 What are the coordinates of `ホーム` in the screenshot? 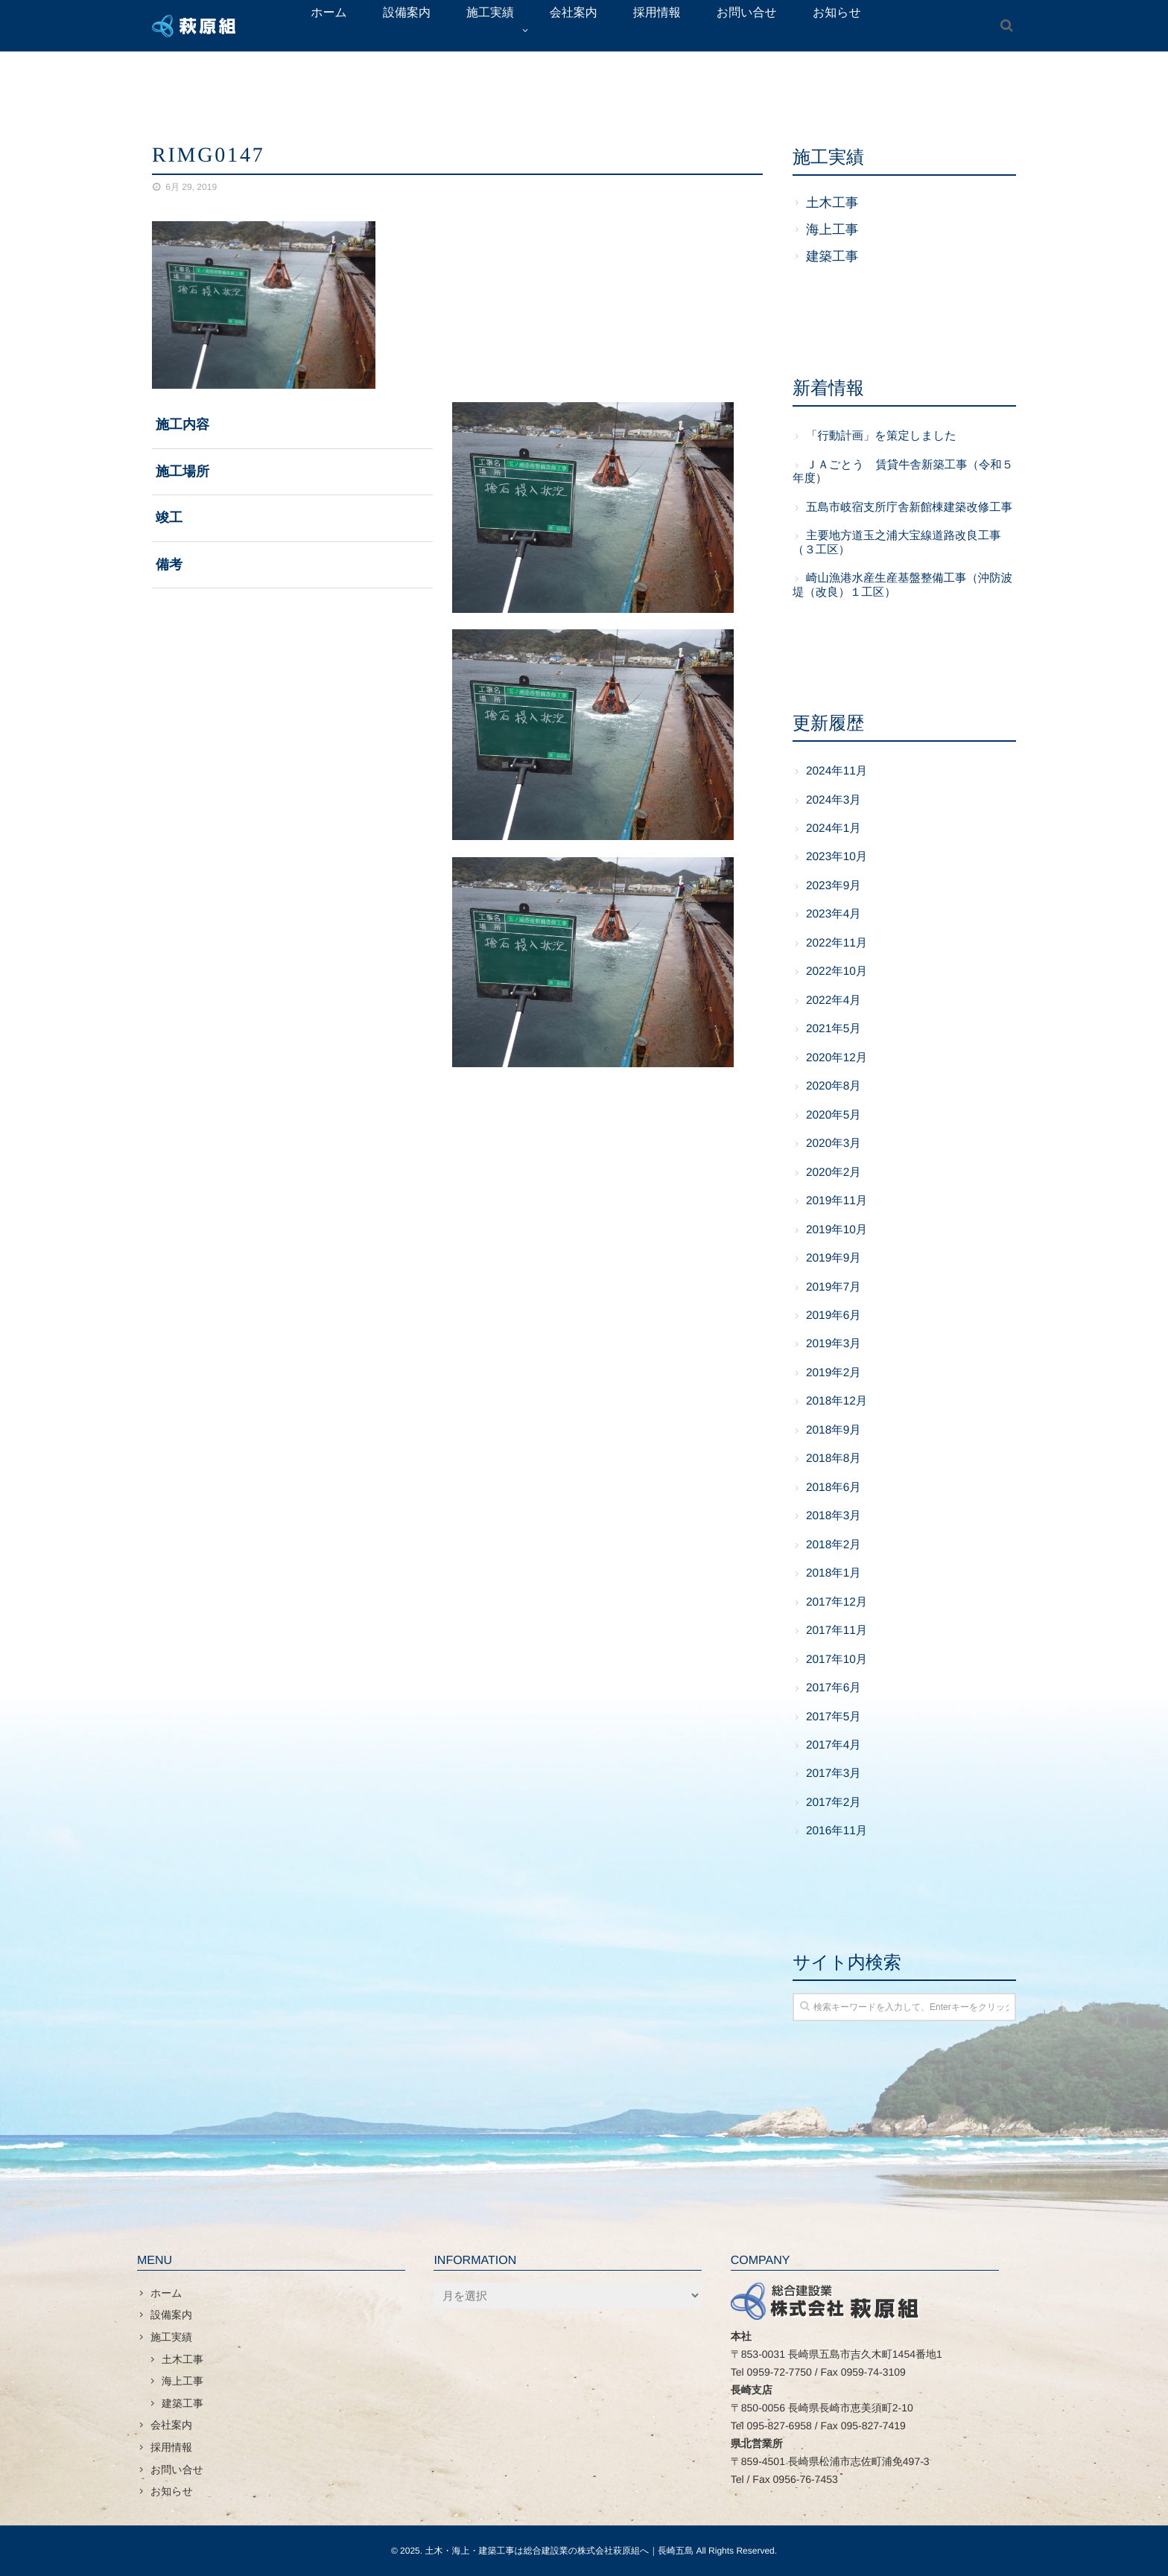 It's located at (166, 2293).